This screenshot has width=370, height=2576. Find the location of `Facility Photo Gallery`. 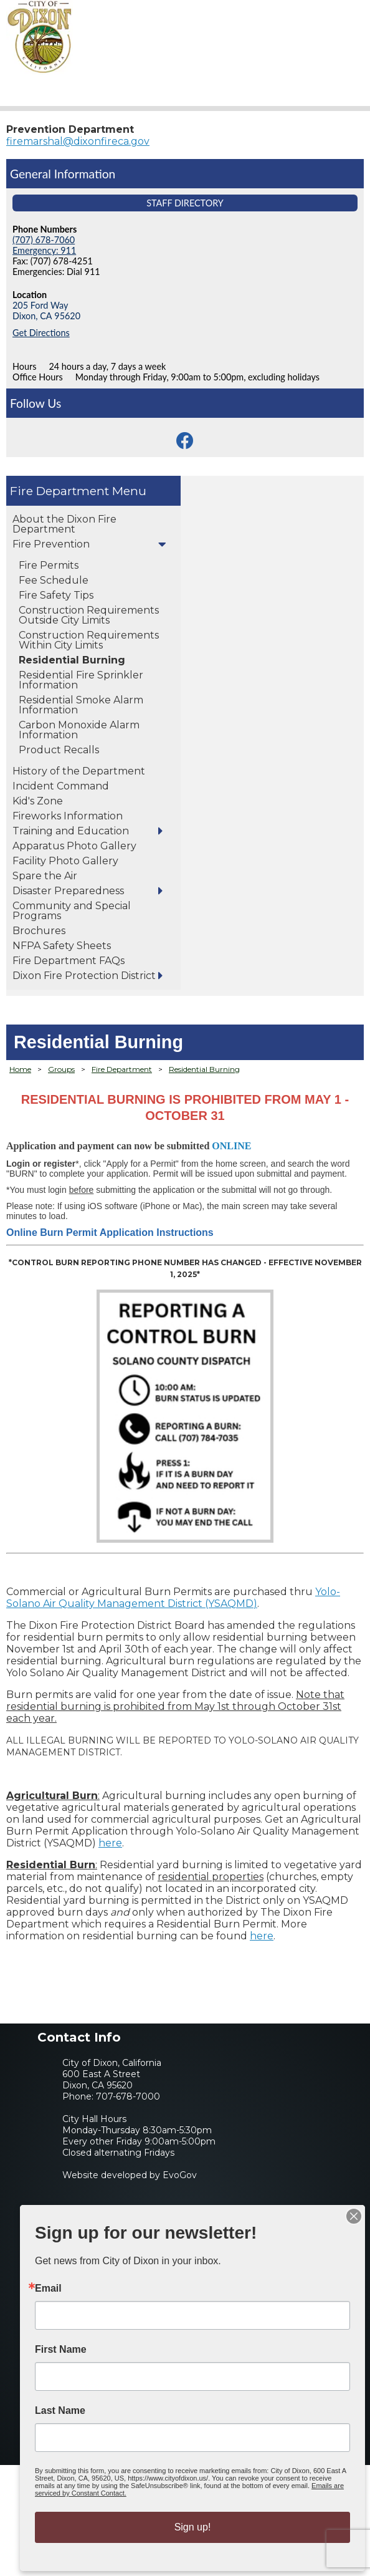

Facility Photo Gallery is located at coordinates (65, 861).